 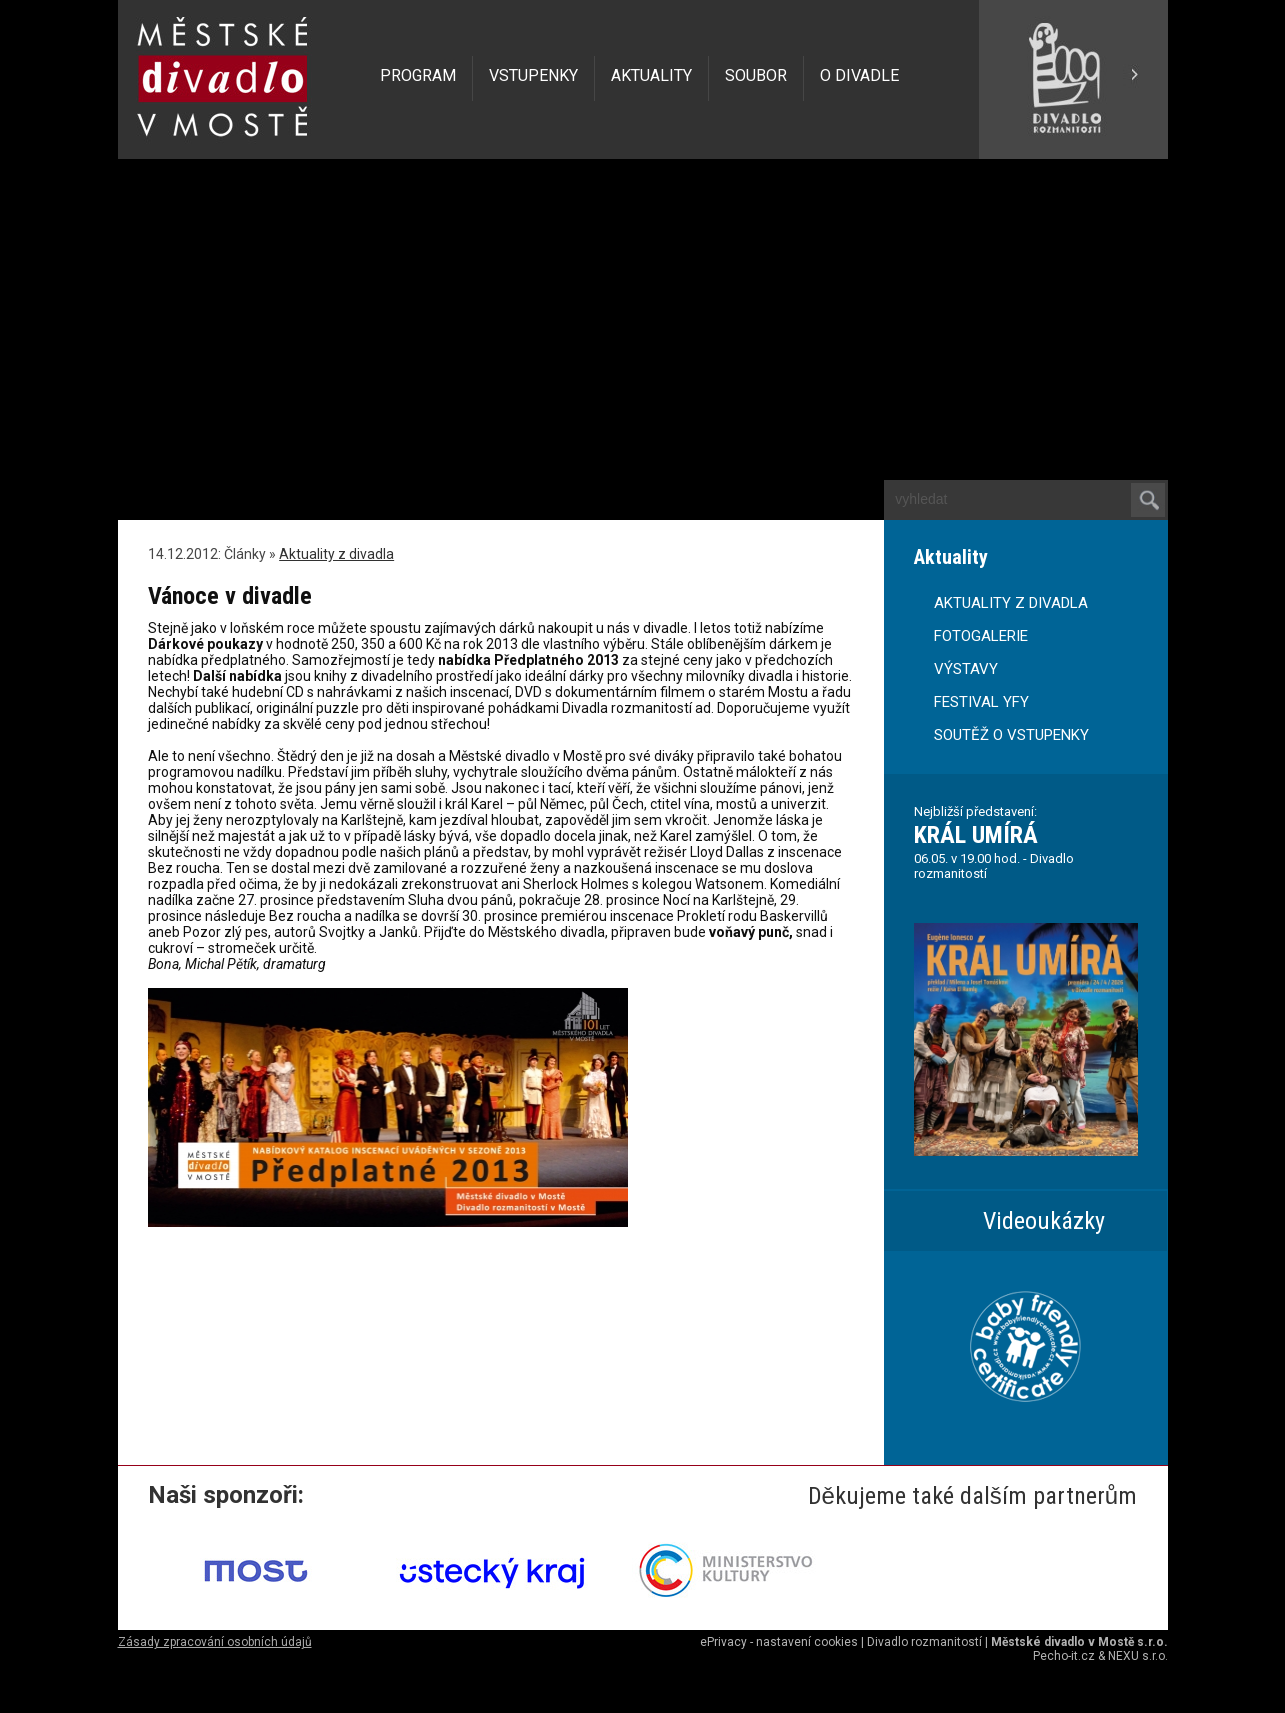 What do you see at coordinates (859, 75) in the screenshot?
I see `O DIVADLE` at bounding box center [859, 75].